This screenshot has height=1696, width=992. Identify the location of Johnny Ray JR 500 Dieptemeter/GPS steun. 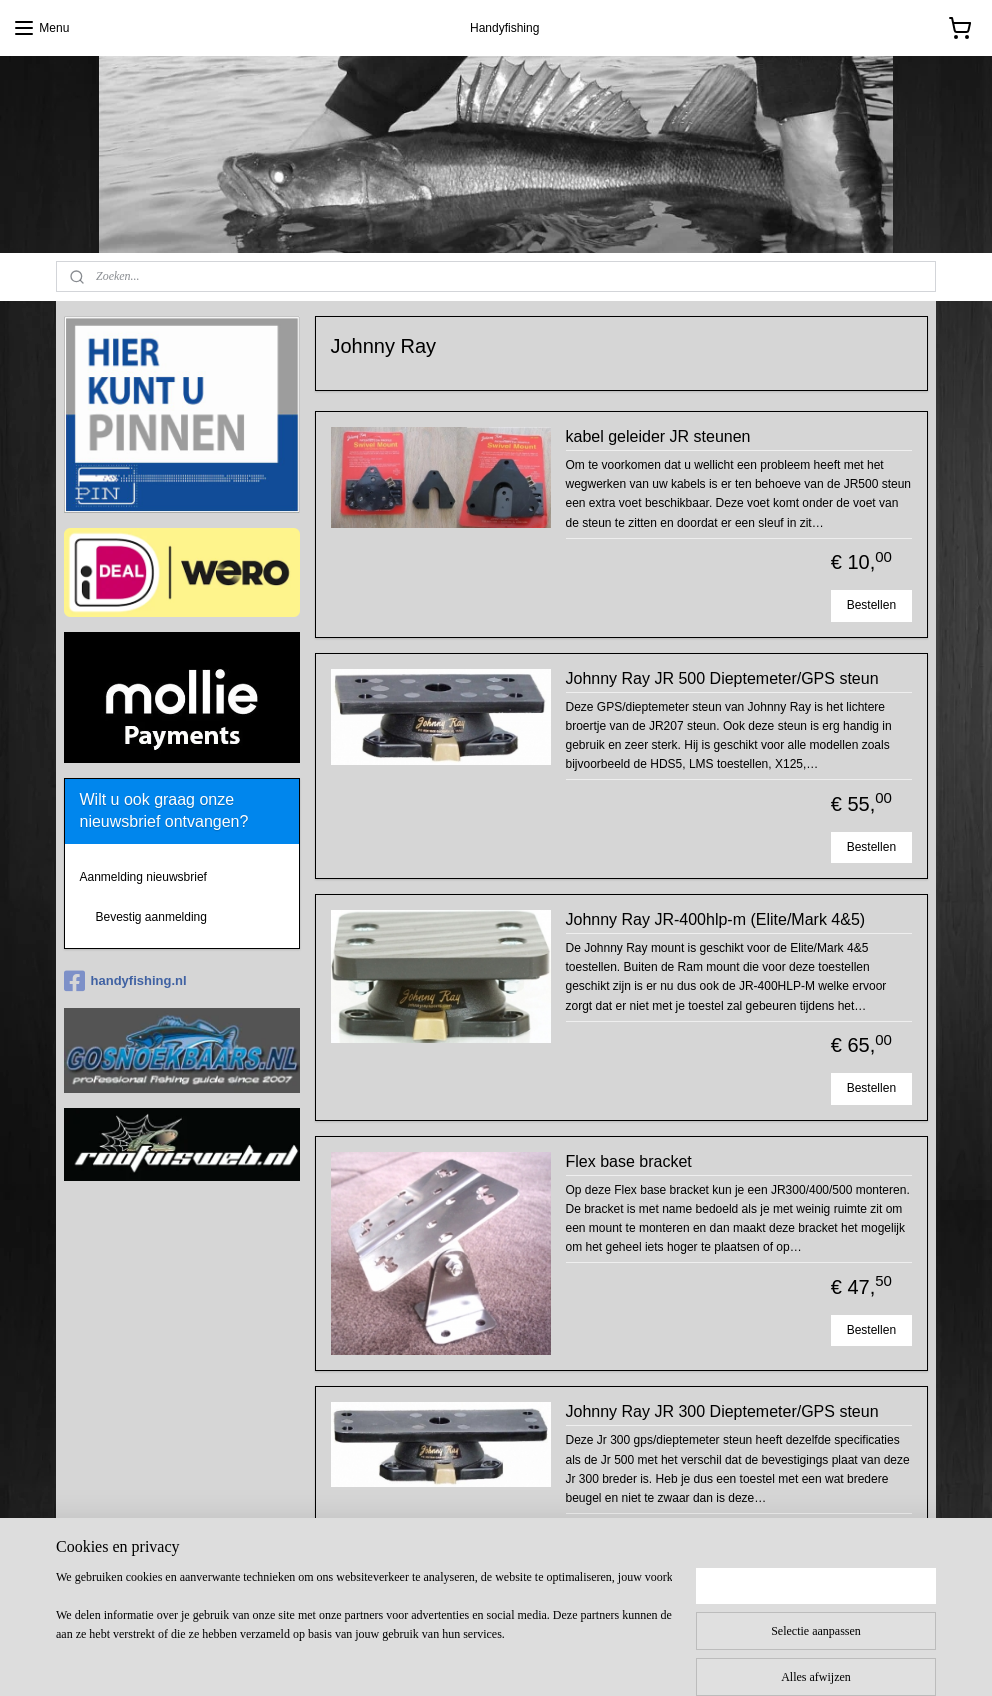
(722, 677).